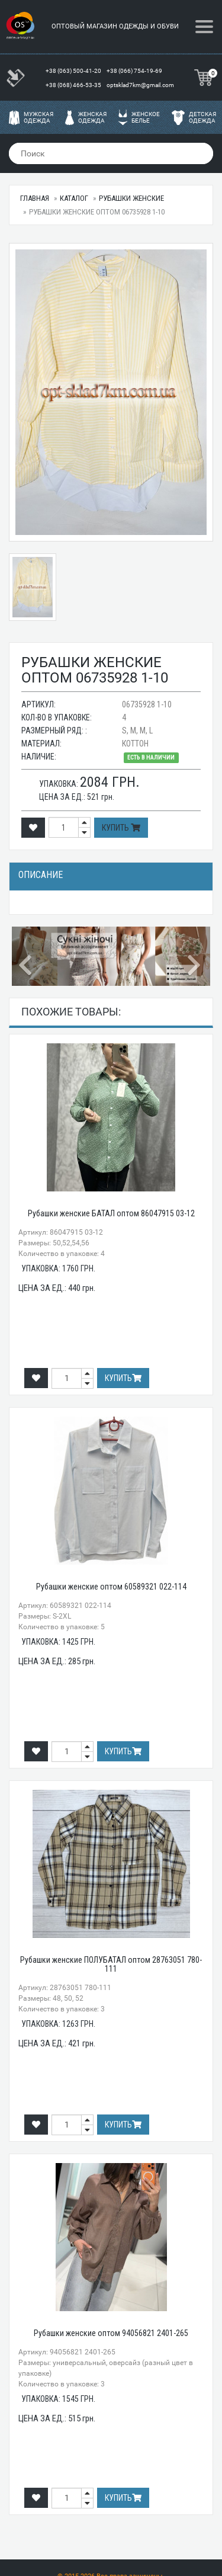  What do you see at coordinates (34, 198) in the screenshot?
I see `Главная` at bounding box center [34, 198].